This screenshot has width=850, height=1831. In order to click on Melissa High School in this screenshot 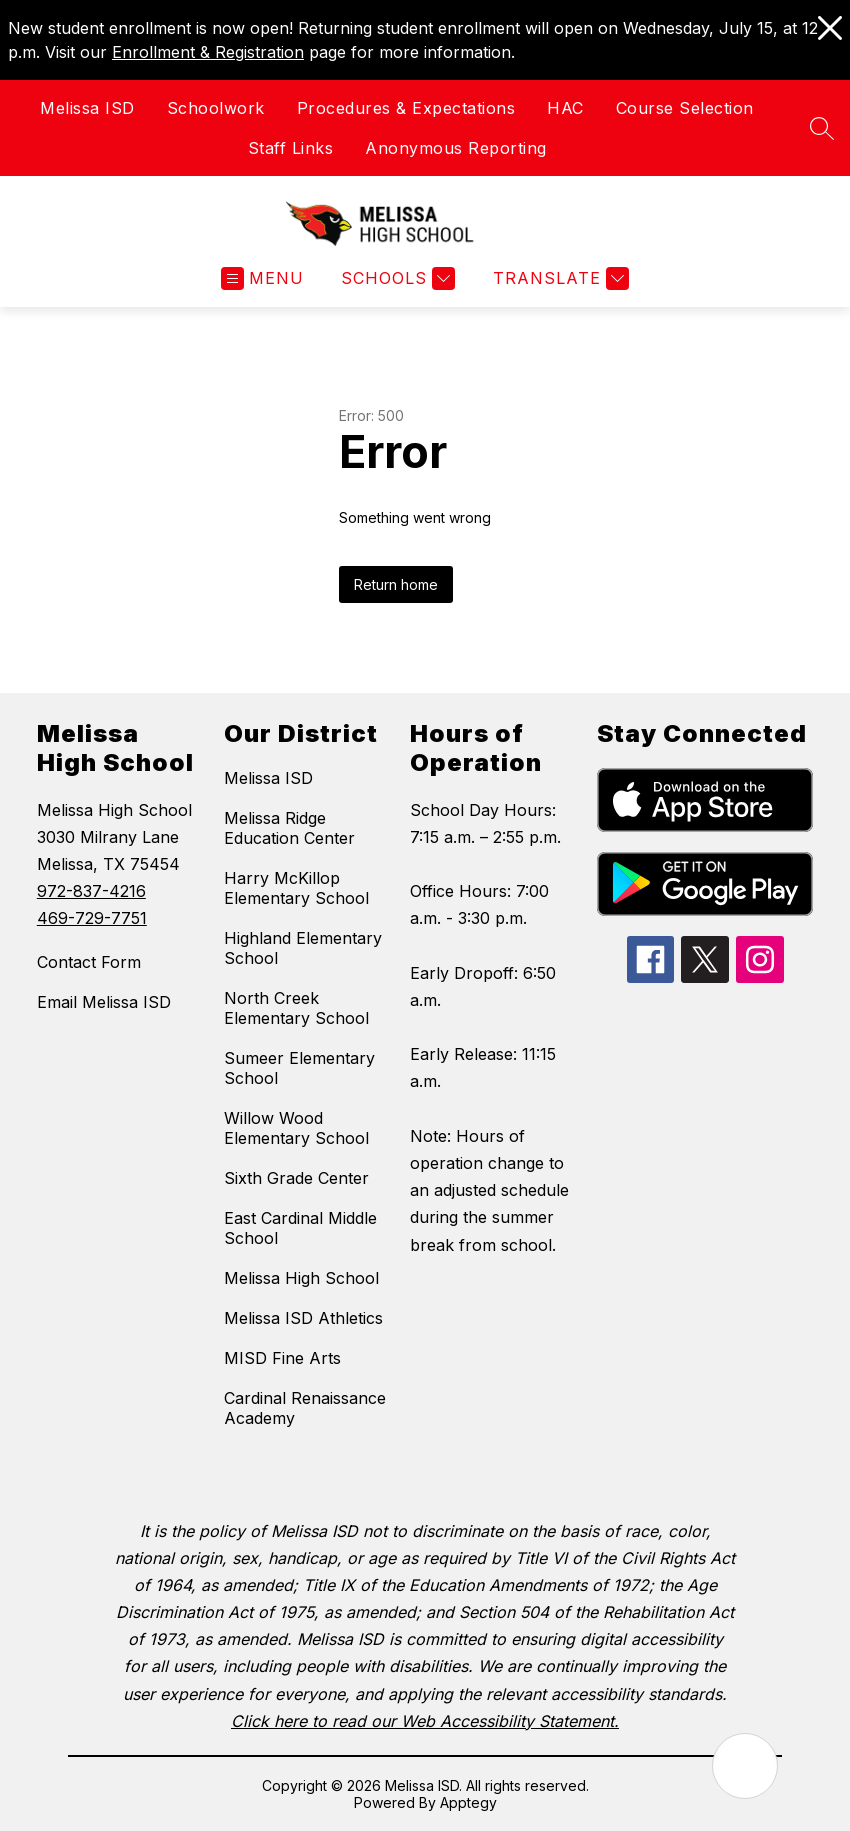, I will do `click(301, 1278)`.